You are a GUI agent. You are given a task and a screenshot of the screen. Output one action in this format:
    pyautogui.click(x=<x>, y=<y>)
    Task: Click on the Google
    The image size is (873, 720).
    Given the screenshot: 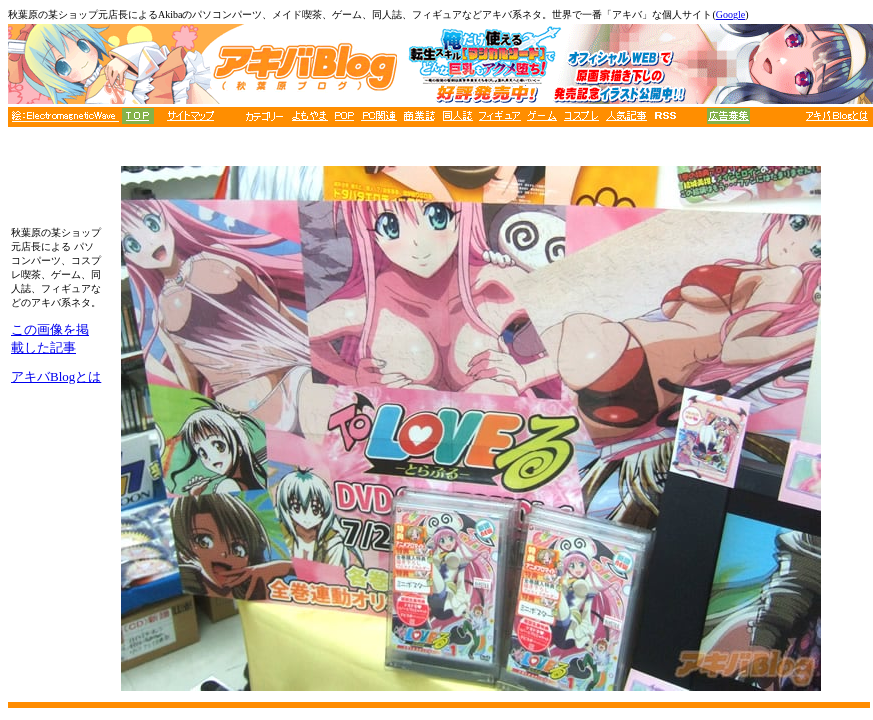 What is the action you would take?
    pyautogui.click(x=730, y=14)
    